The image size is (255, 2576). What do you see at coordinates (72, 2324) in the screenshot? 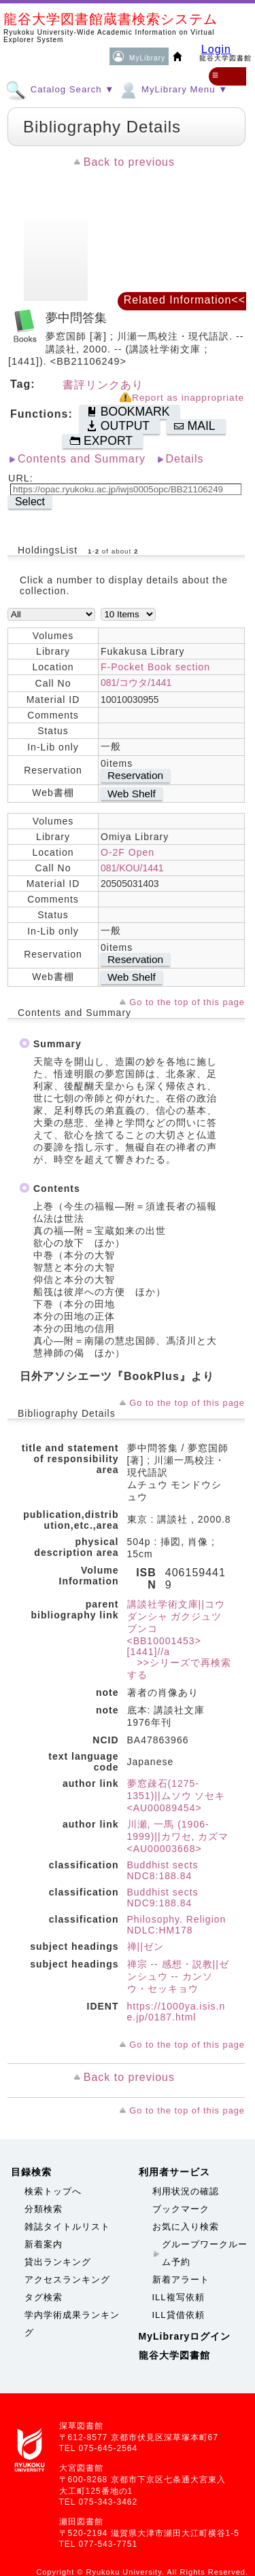
I see `学内学術成果ランキング` at bounding box center [72, 2324].